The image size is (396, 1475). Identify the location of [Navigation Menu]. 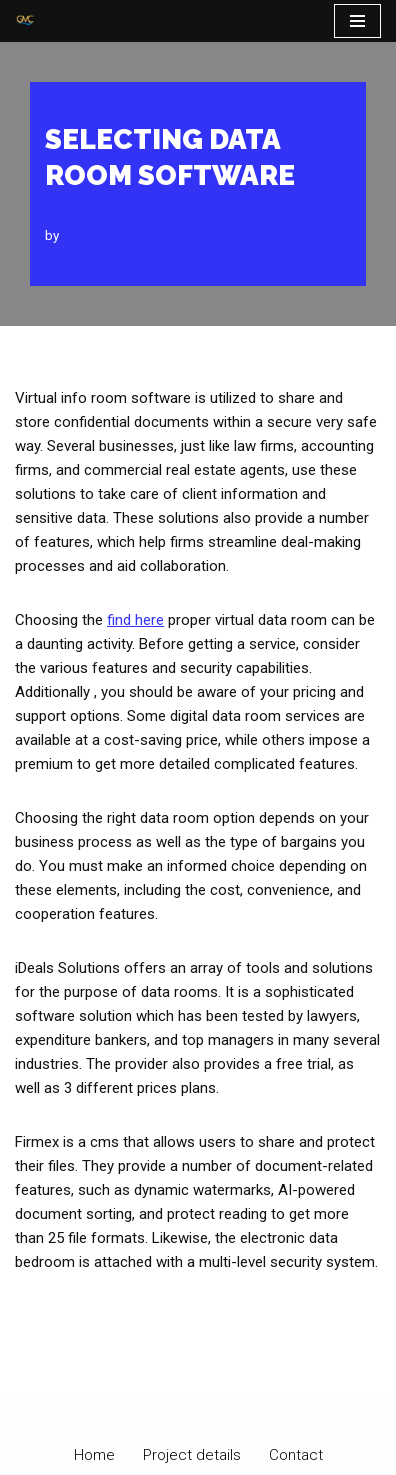
(357, 21).